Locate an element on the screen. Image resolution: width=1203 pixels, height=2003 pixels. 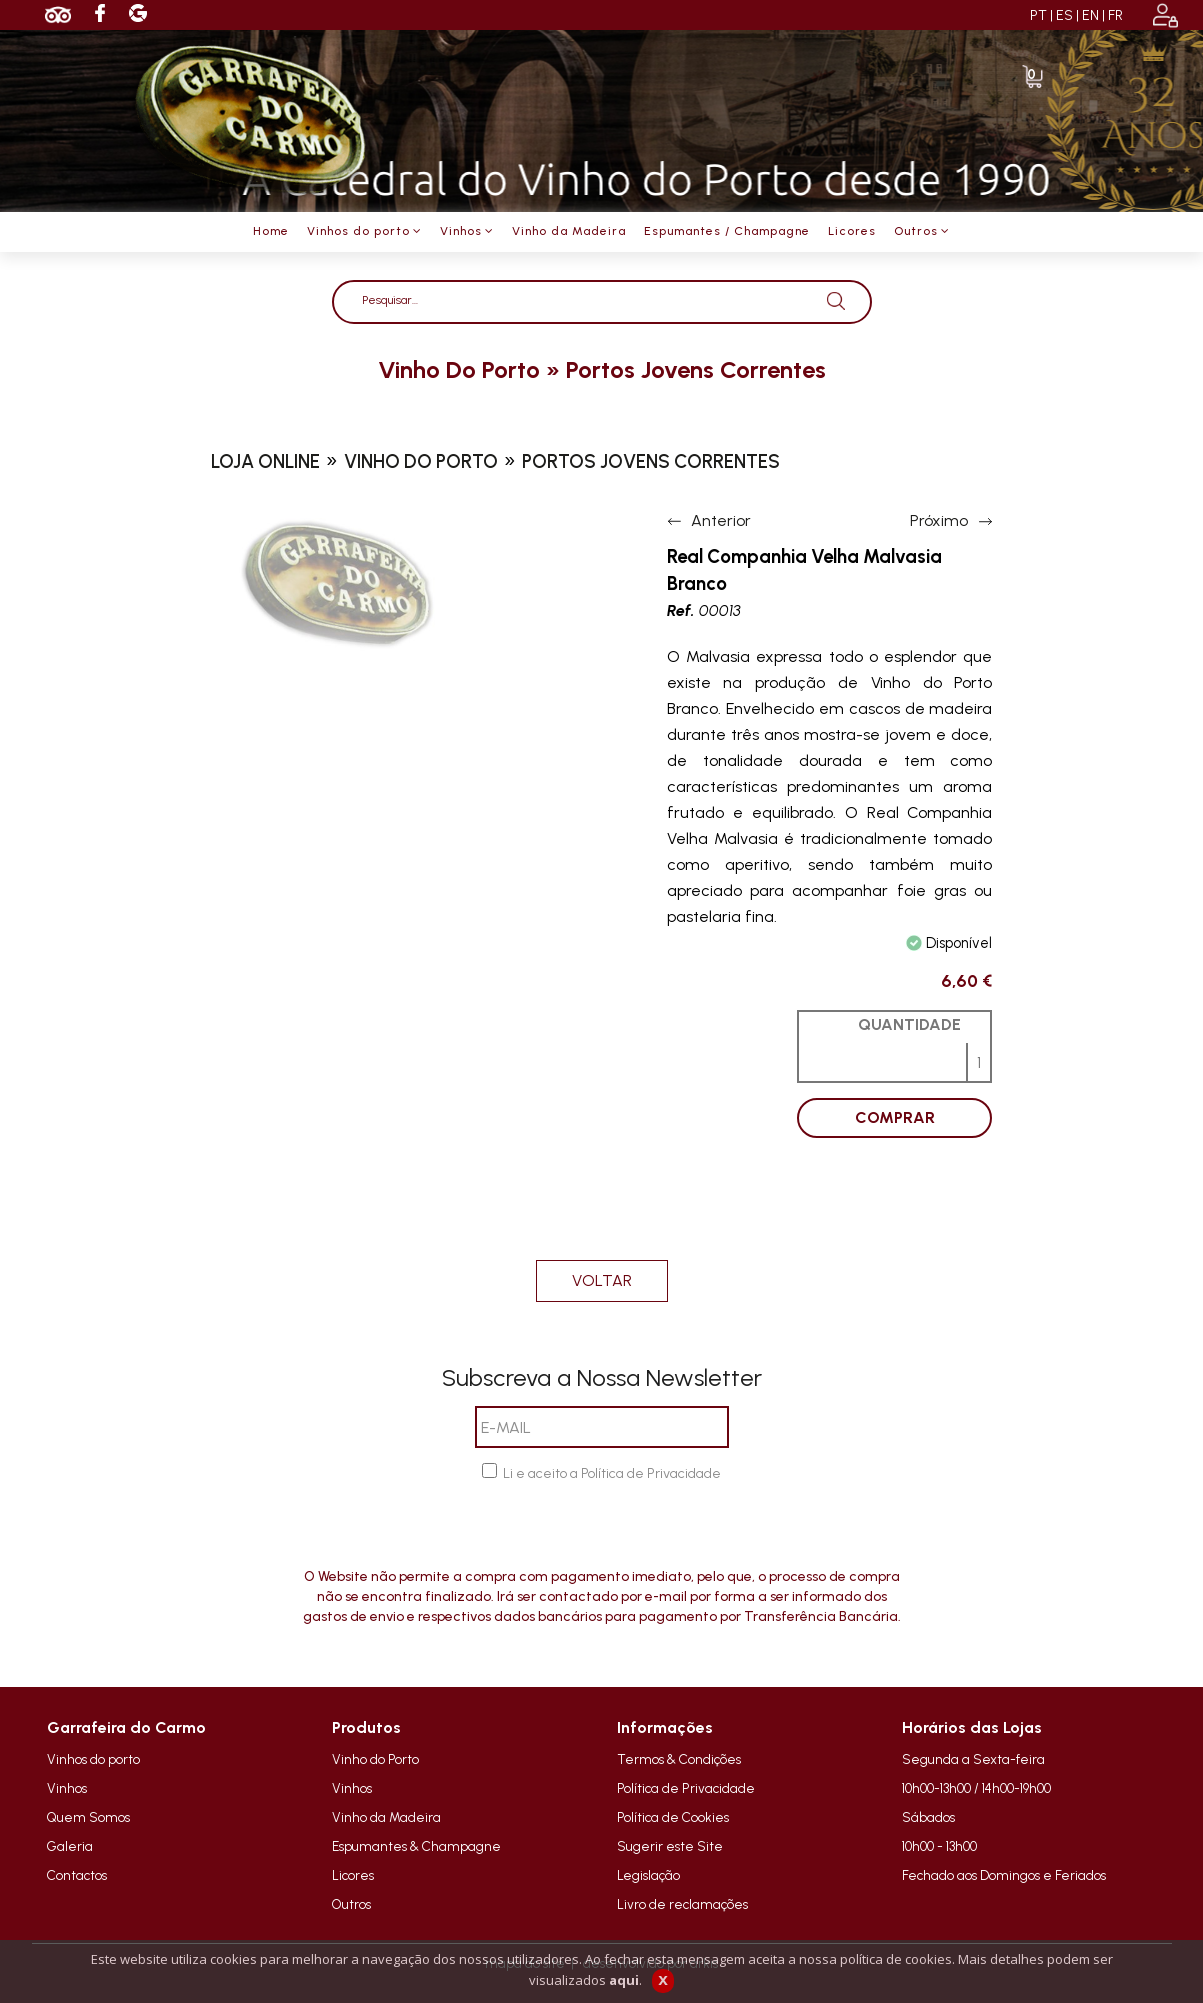
Quem Somos is located at coordinates (88, 1817).